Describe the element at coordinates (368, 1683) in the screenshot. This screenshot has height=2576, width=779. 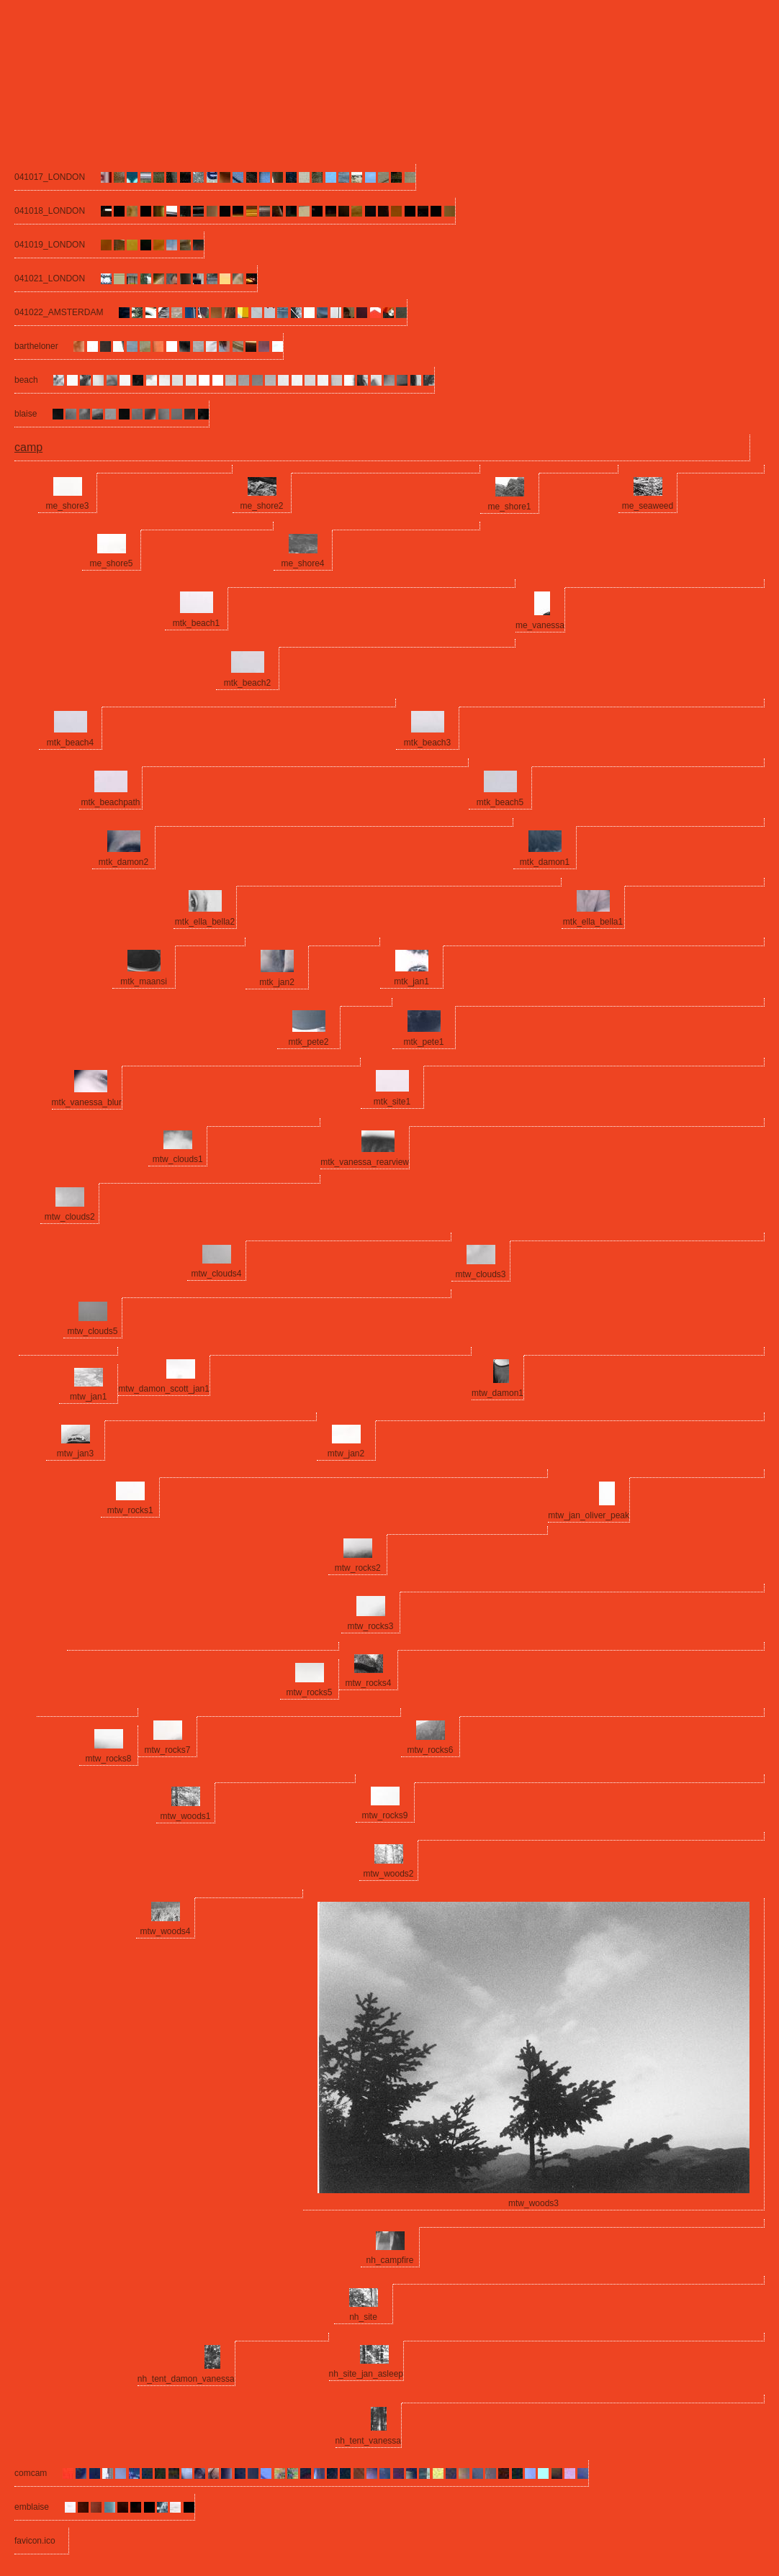
I see `mtw_rocks4` at that location.